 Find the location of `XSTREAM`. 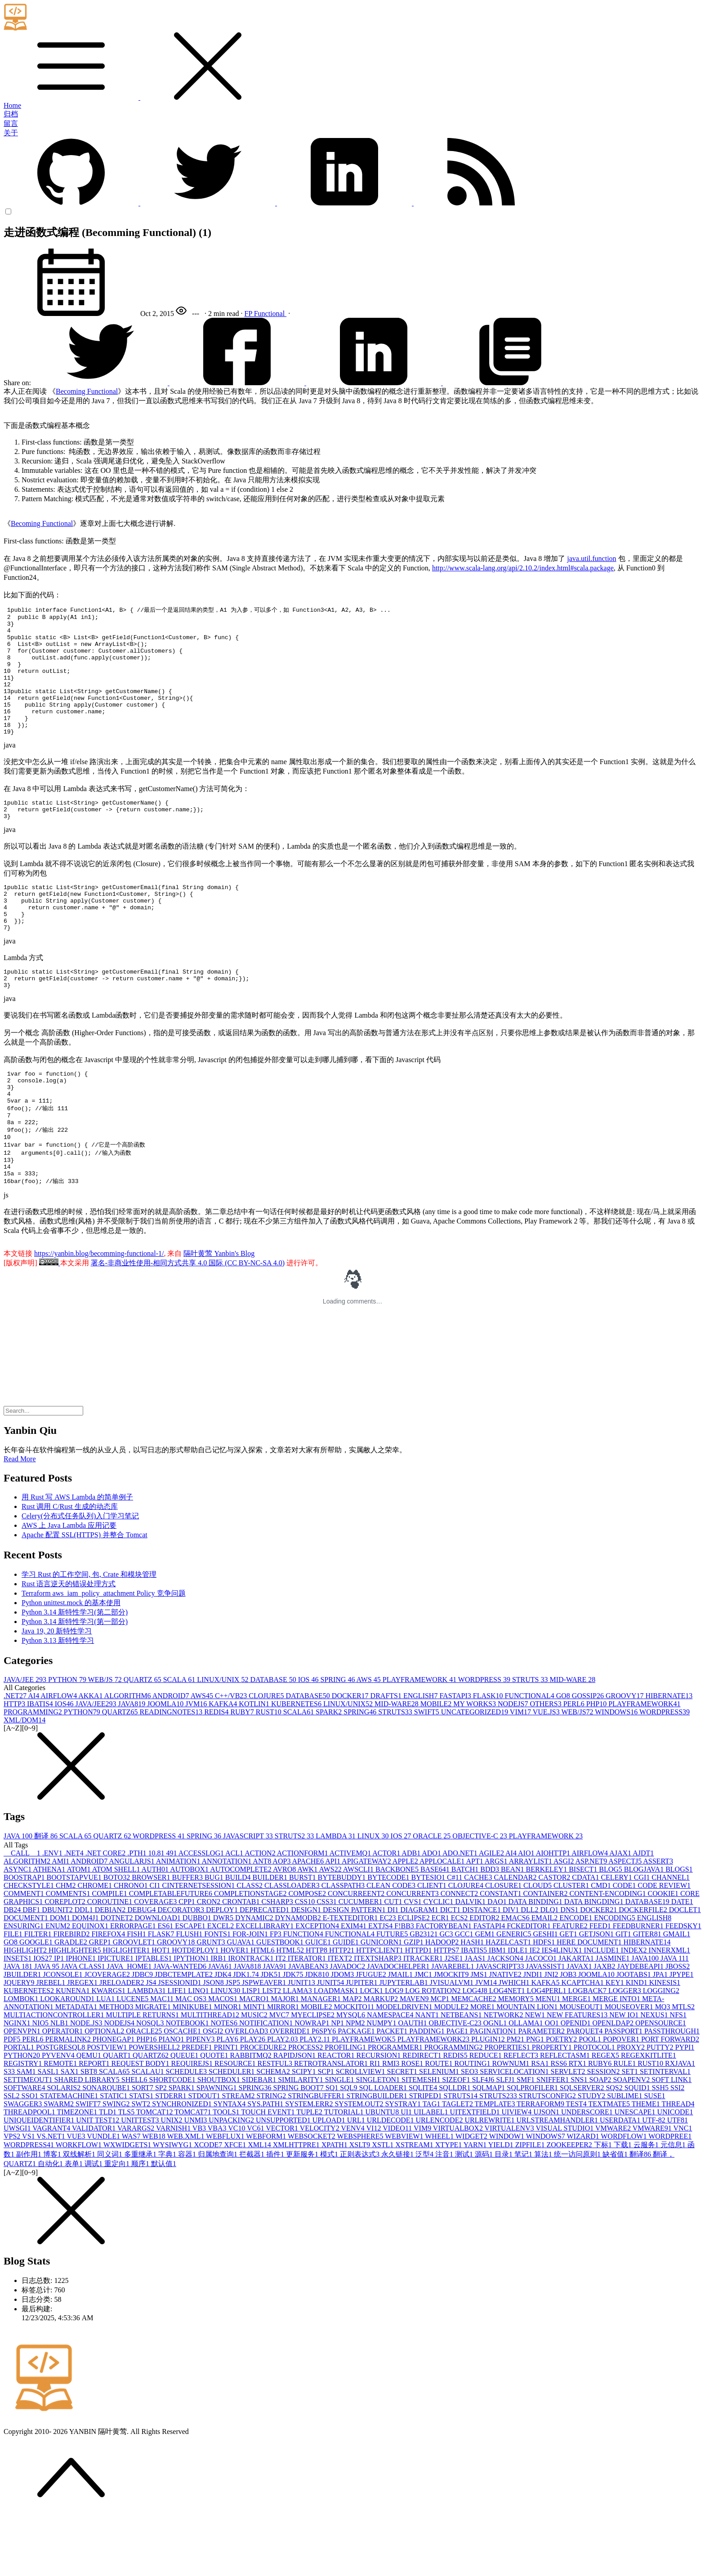

XSTREAM is located at coordinates (415, 2204).